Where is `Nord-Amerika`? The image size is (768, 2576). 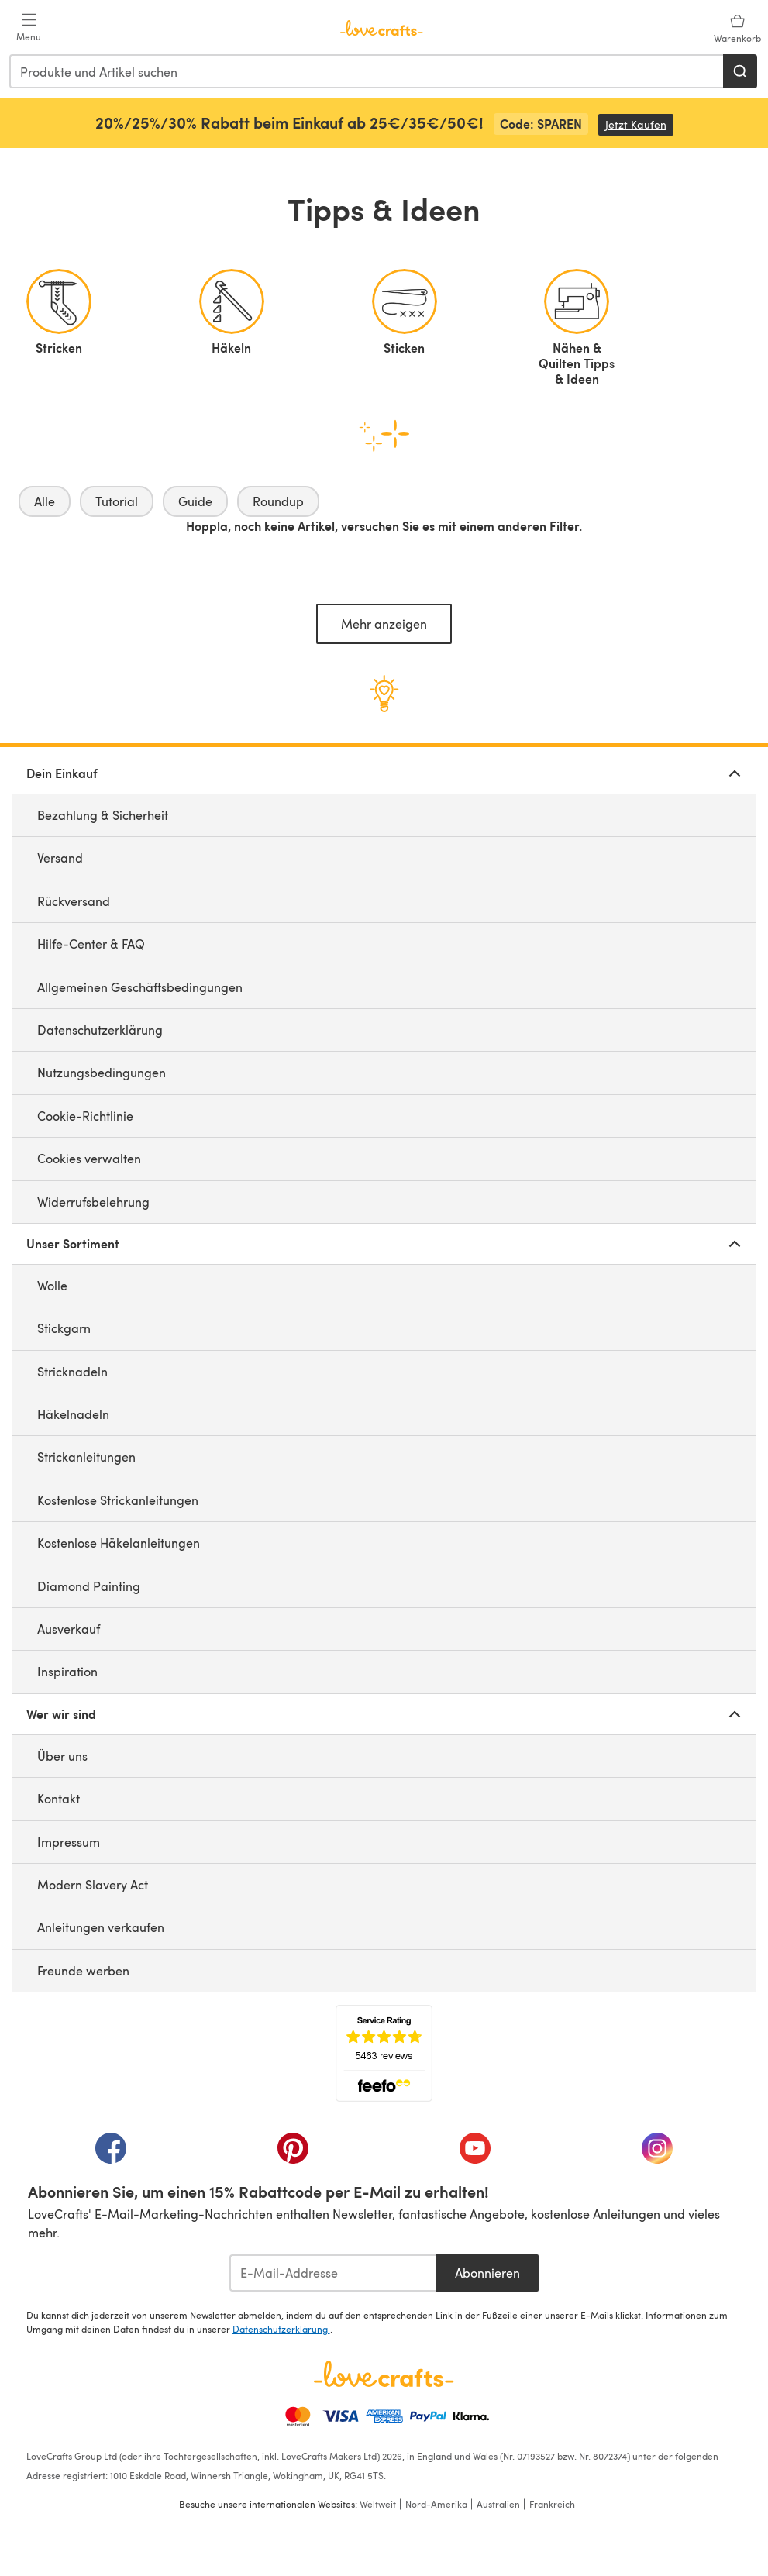
Nord-Amerika is located at coordinates (436, 2504).